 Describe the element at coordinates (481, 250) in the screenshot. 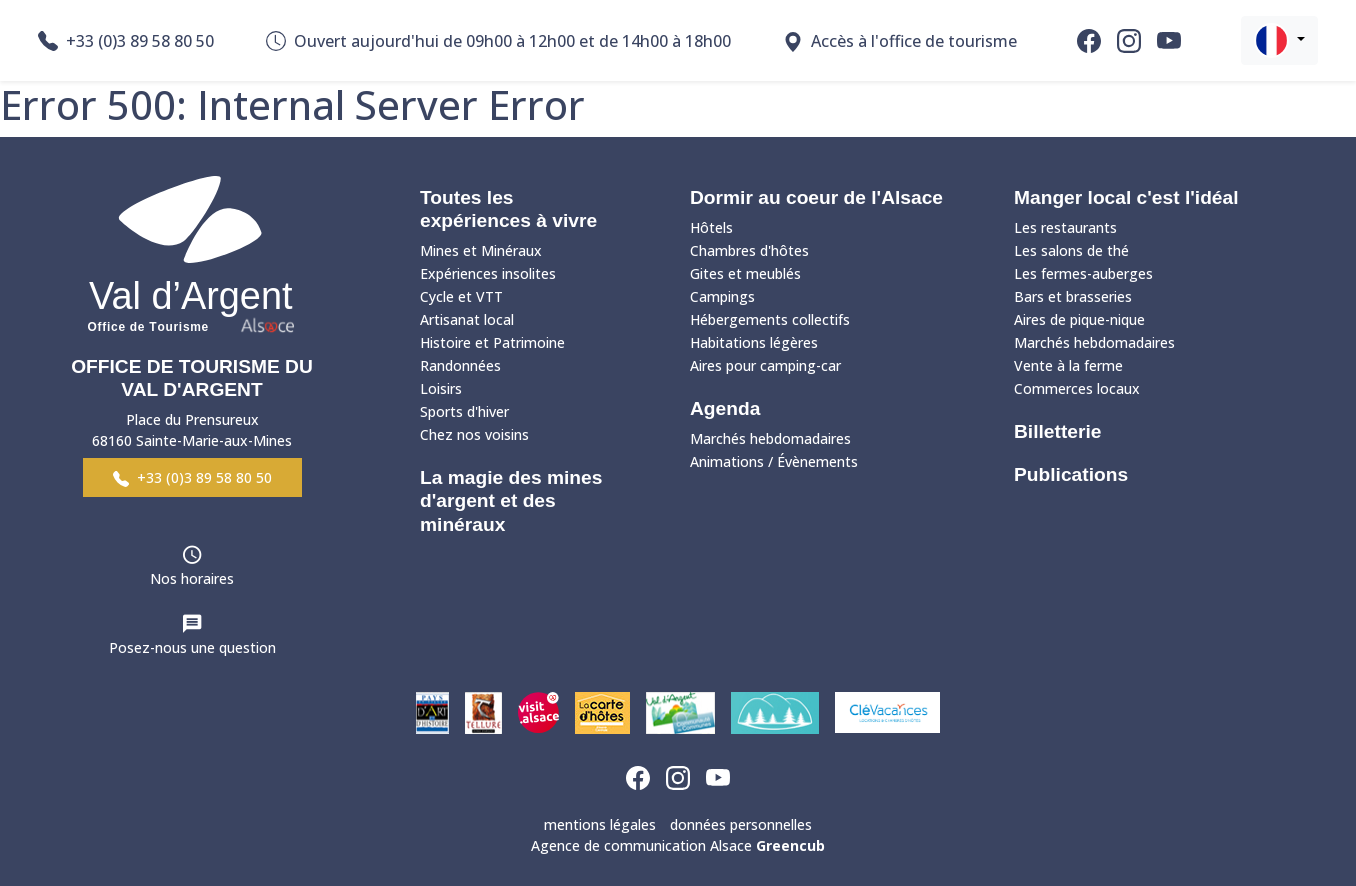

I see `Mines et Minéraux` at that location.